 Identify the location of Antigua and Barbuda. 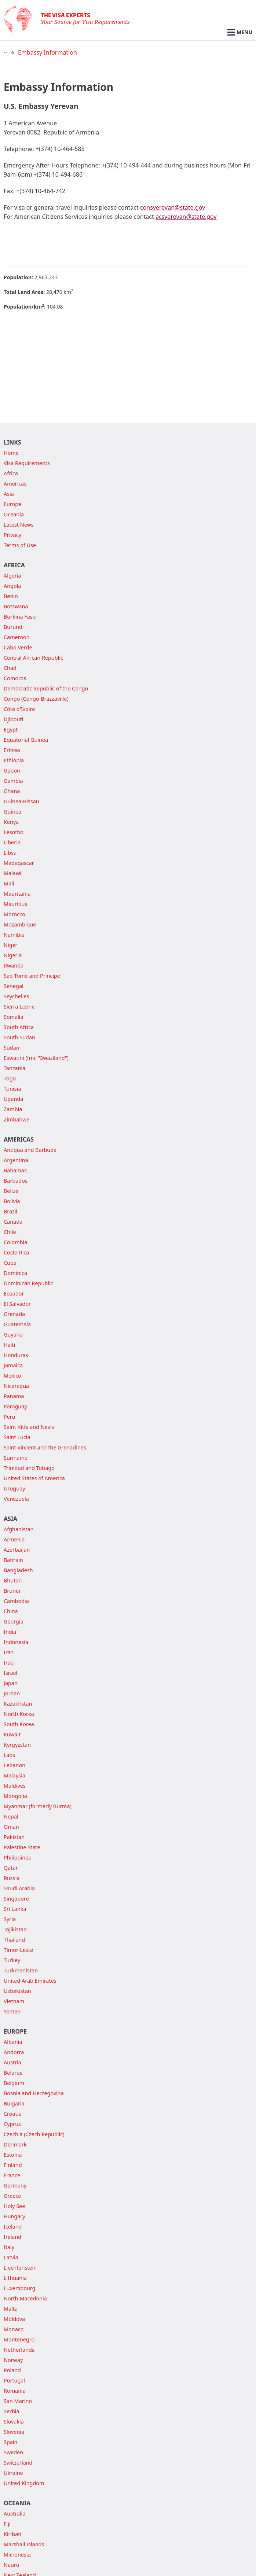
(30, 1149).